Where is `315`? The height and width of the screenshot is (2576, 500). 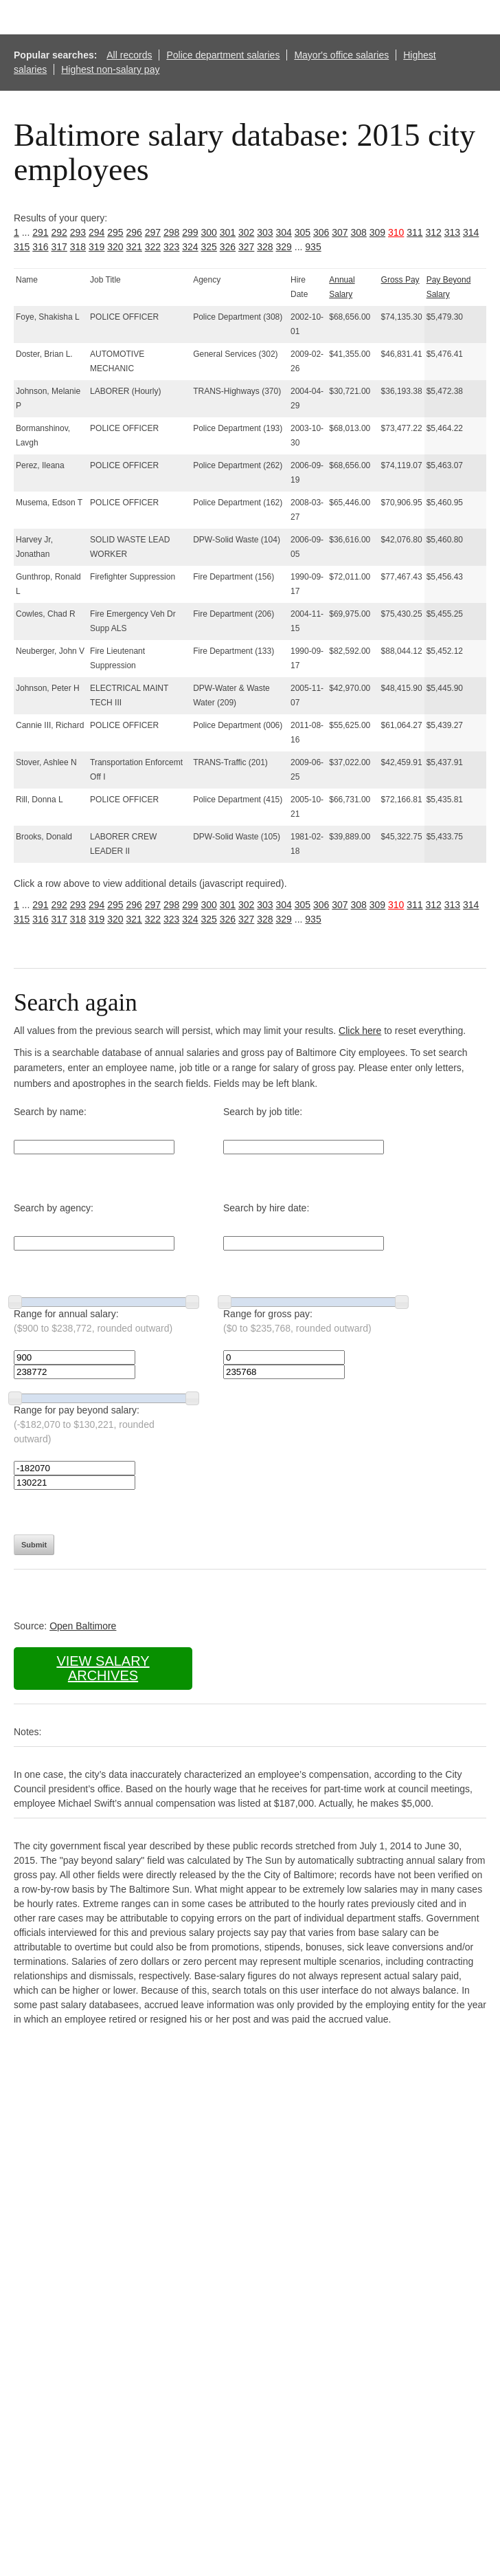
315 is located at coordinates (22, 246).